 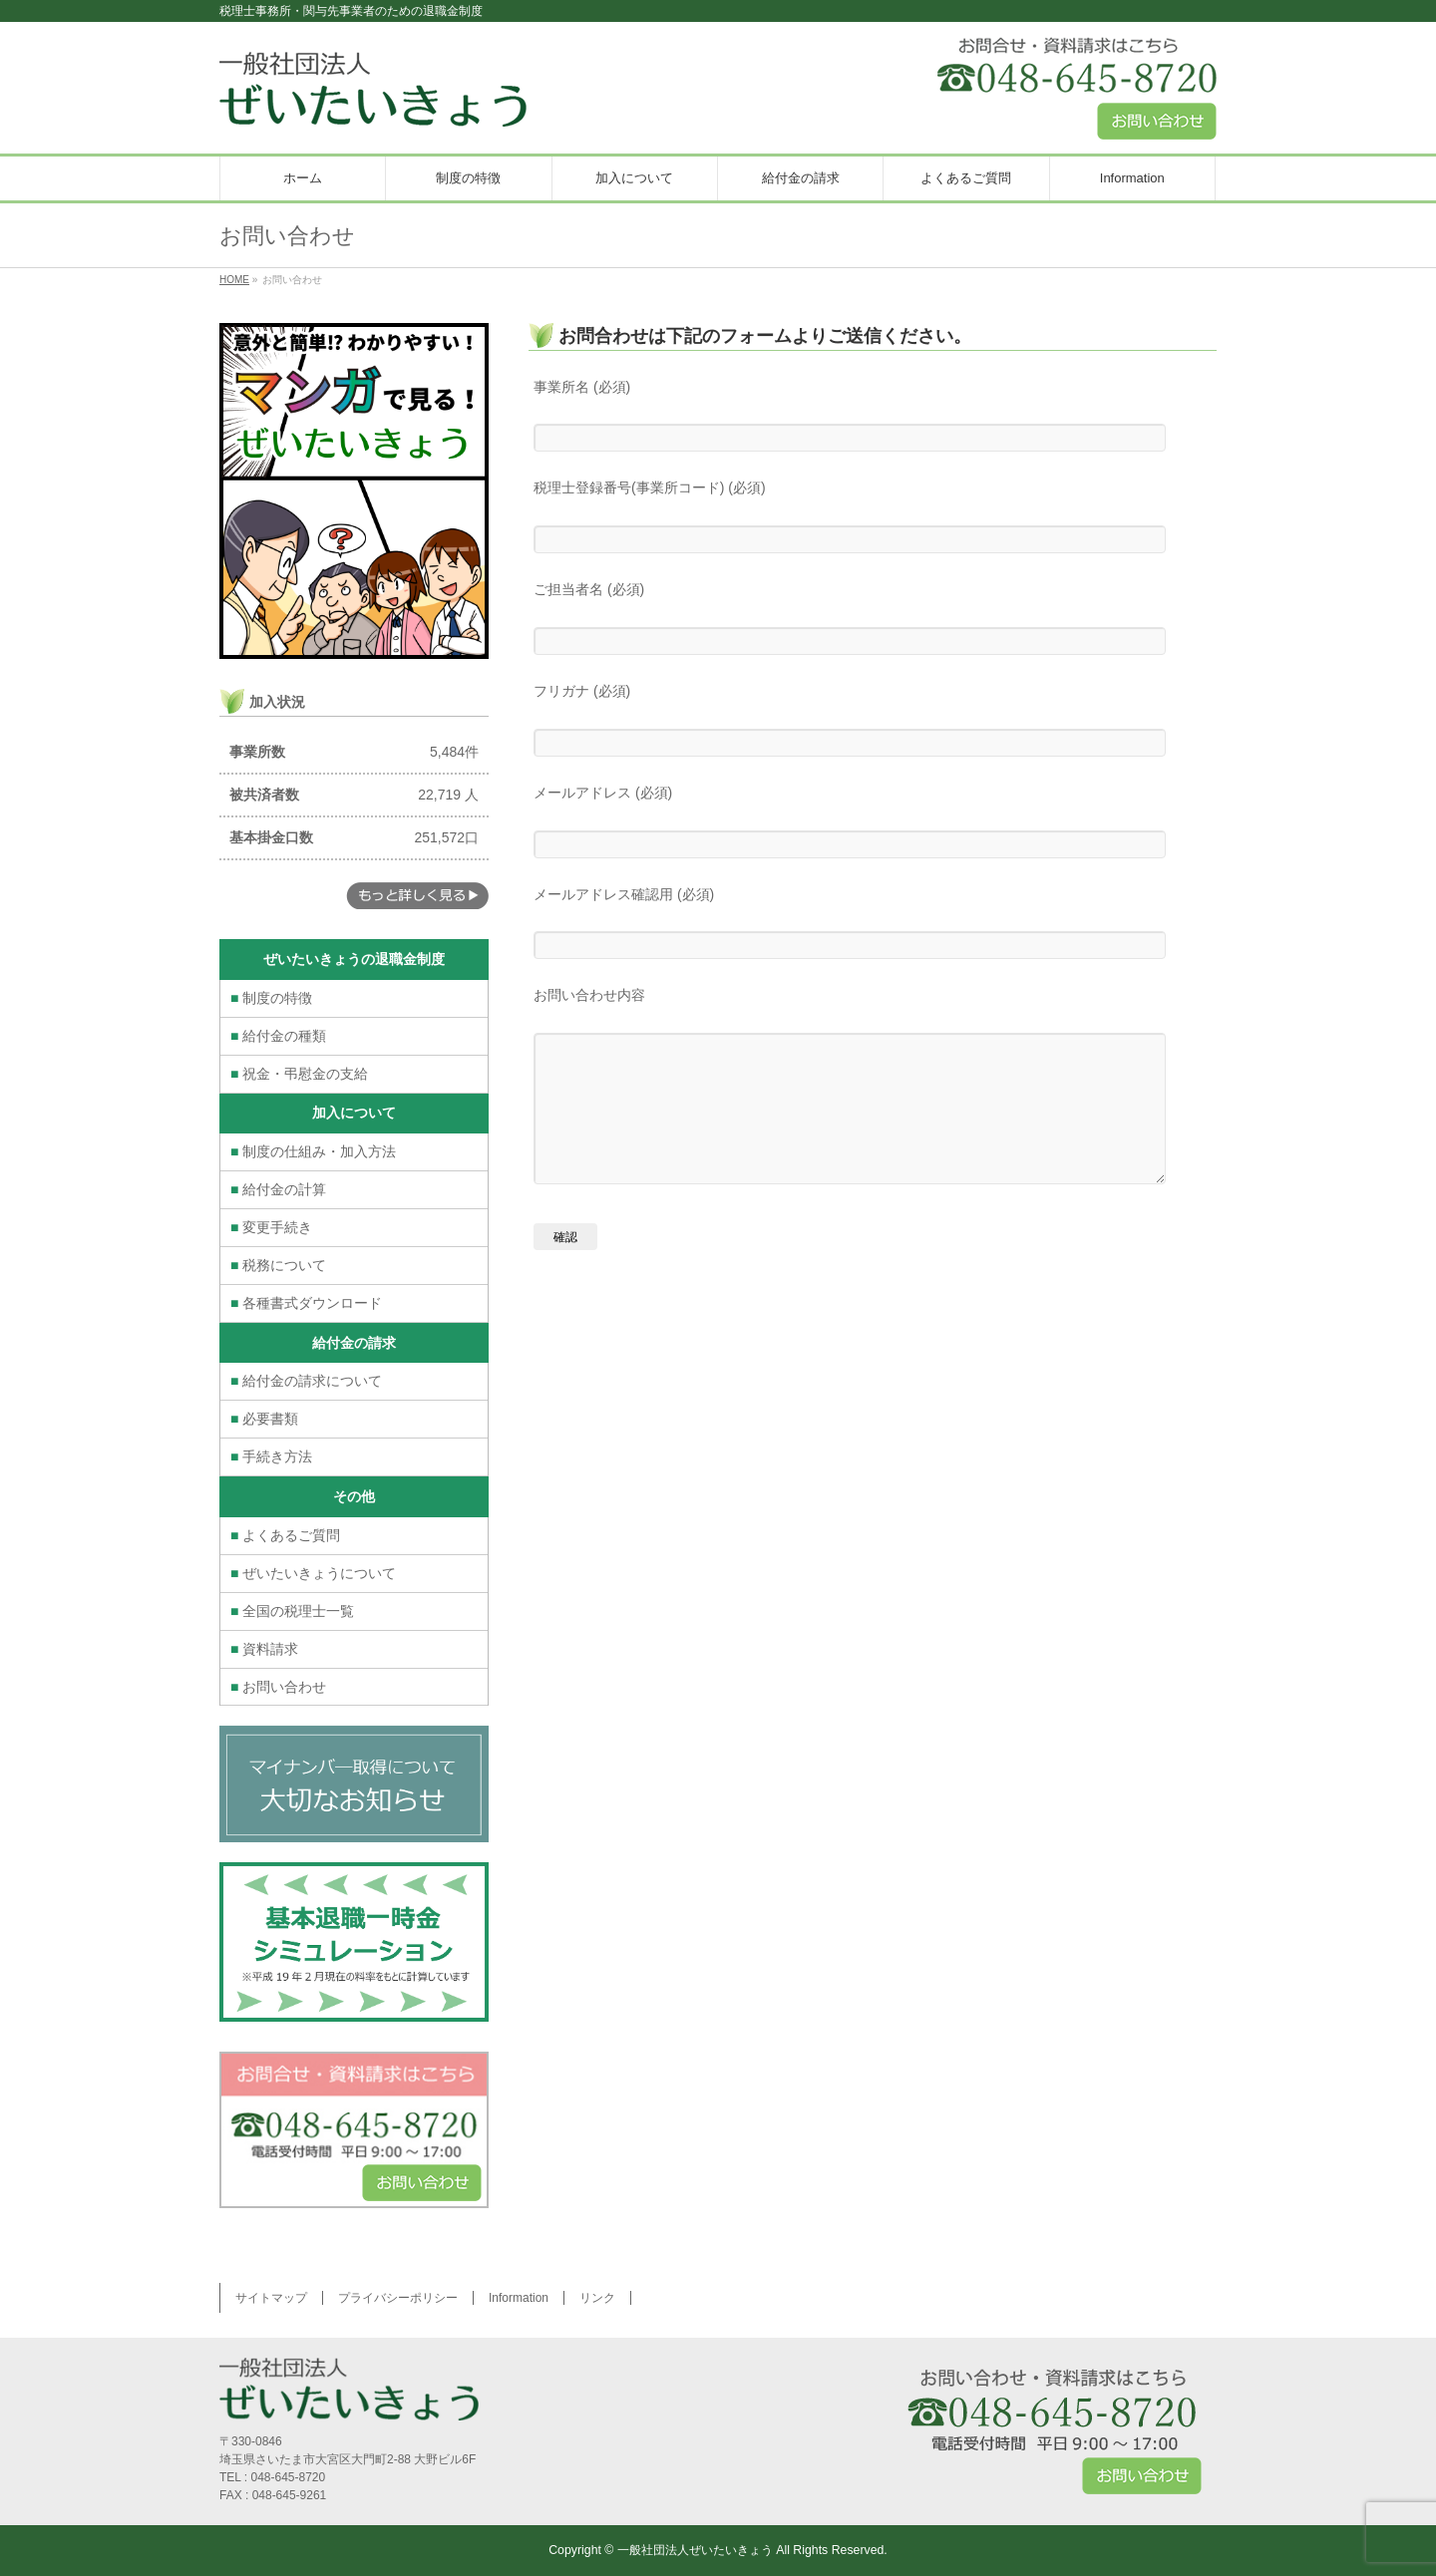 What do you see at coordinates (264, 1649) in the screenshot?
I see `資料請求` at bounding box center [264, 1649].